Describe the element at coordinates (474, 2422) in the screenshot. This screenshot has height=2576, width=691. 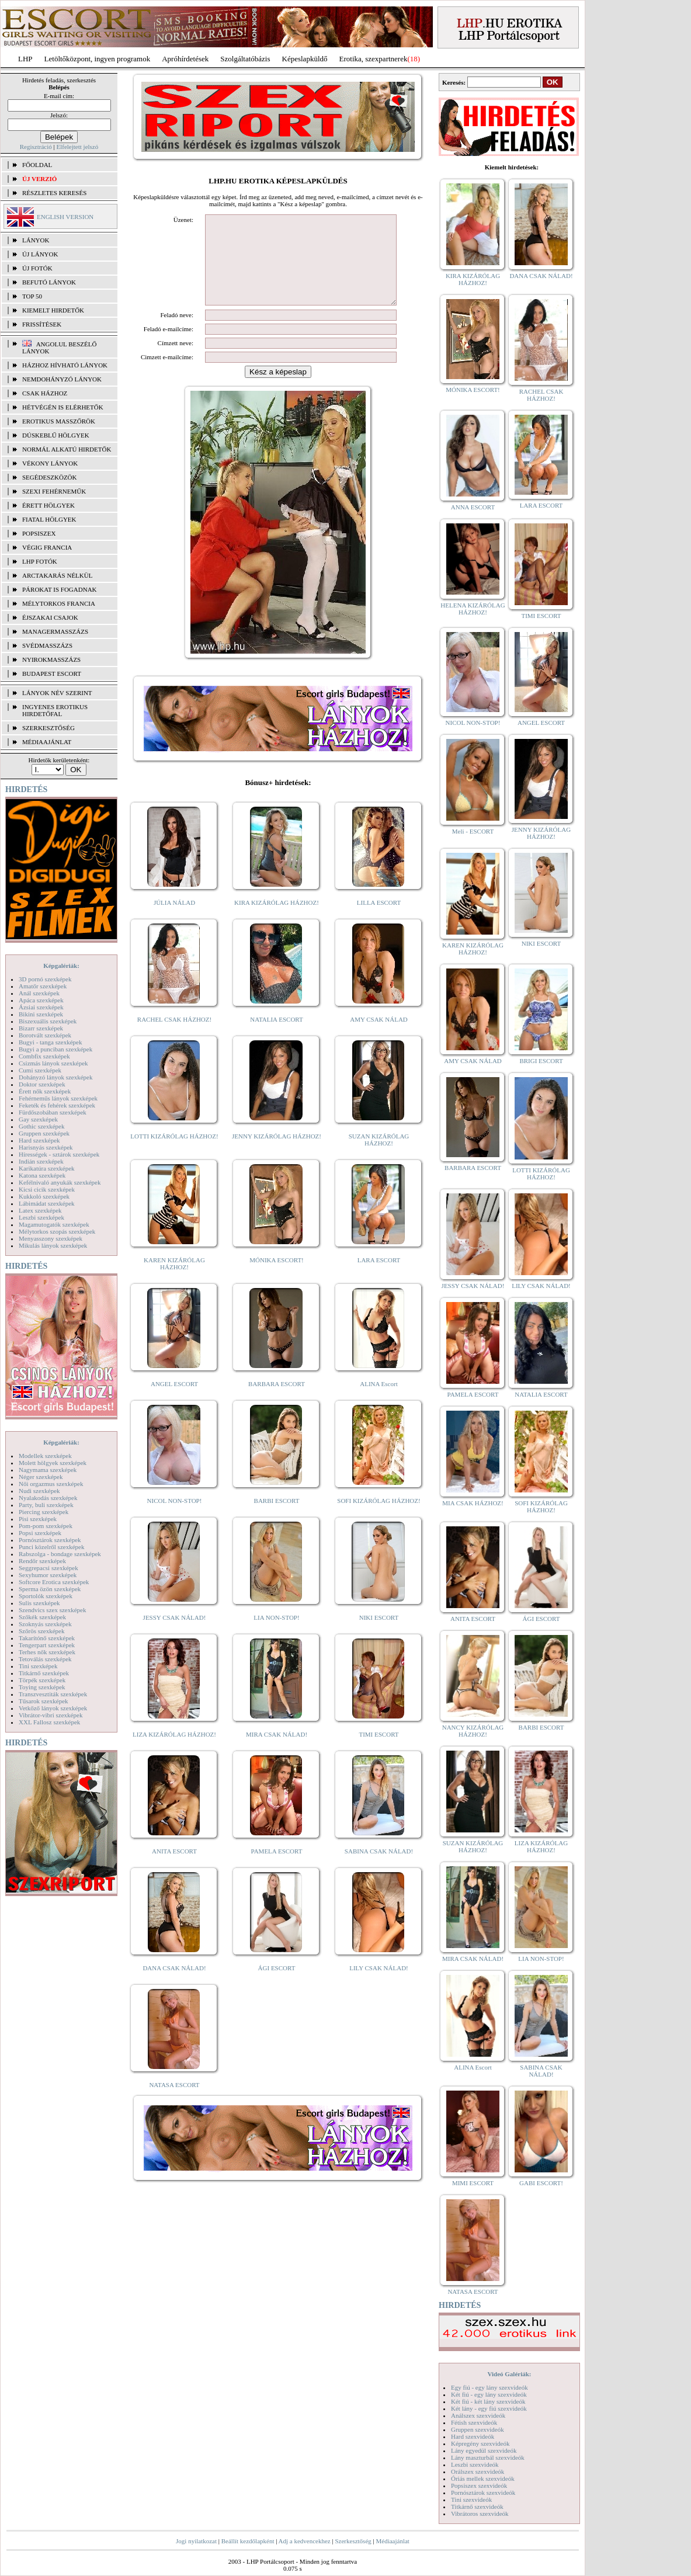
I see `Fétish szexvideók` at that location.